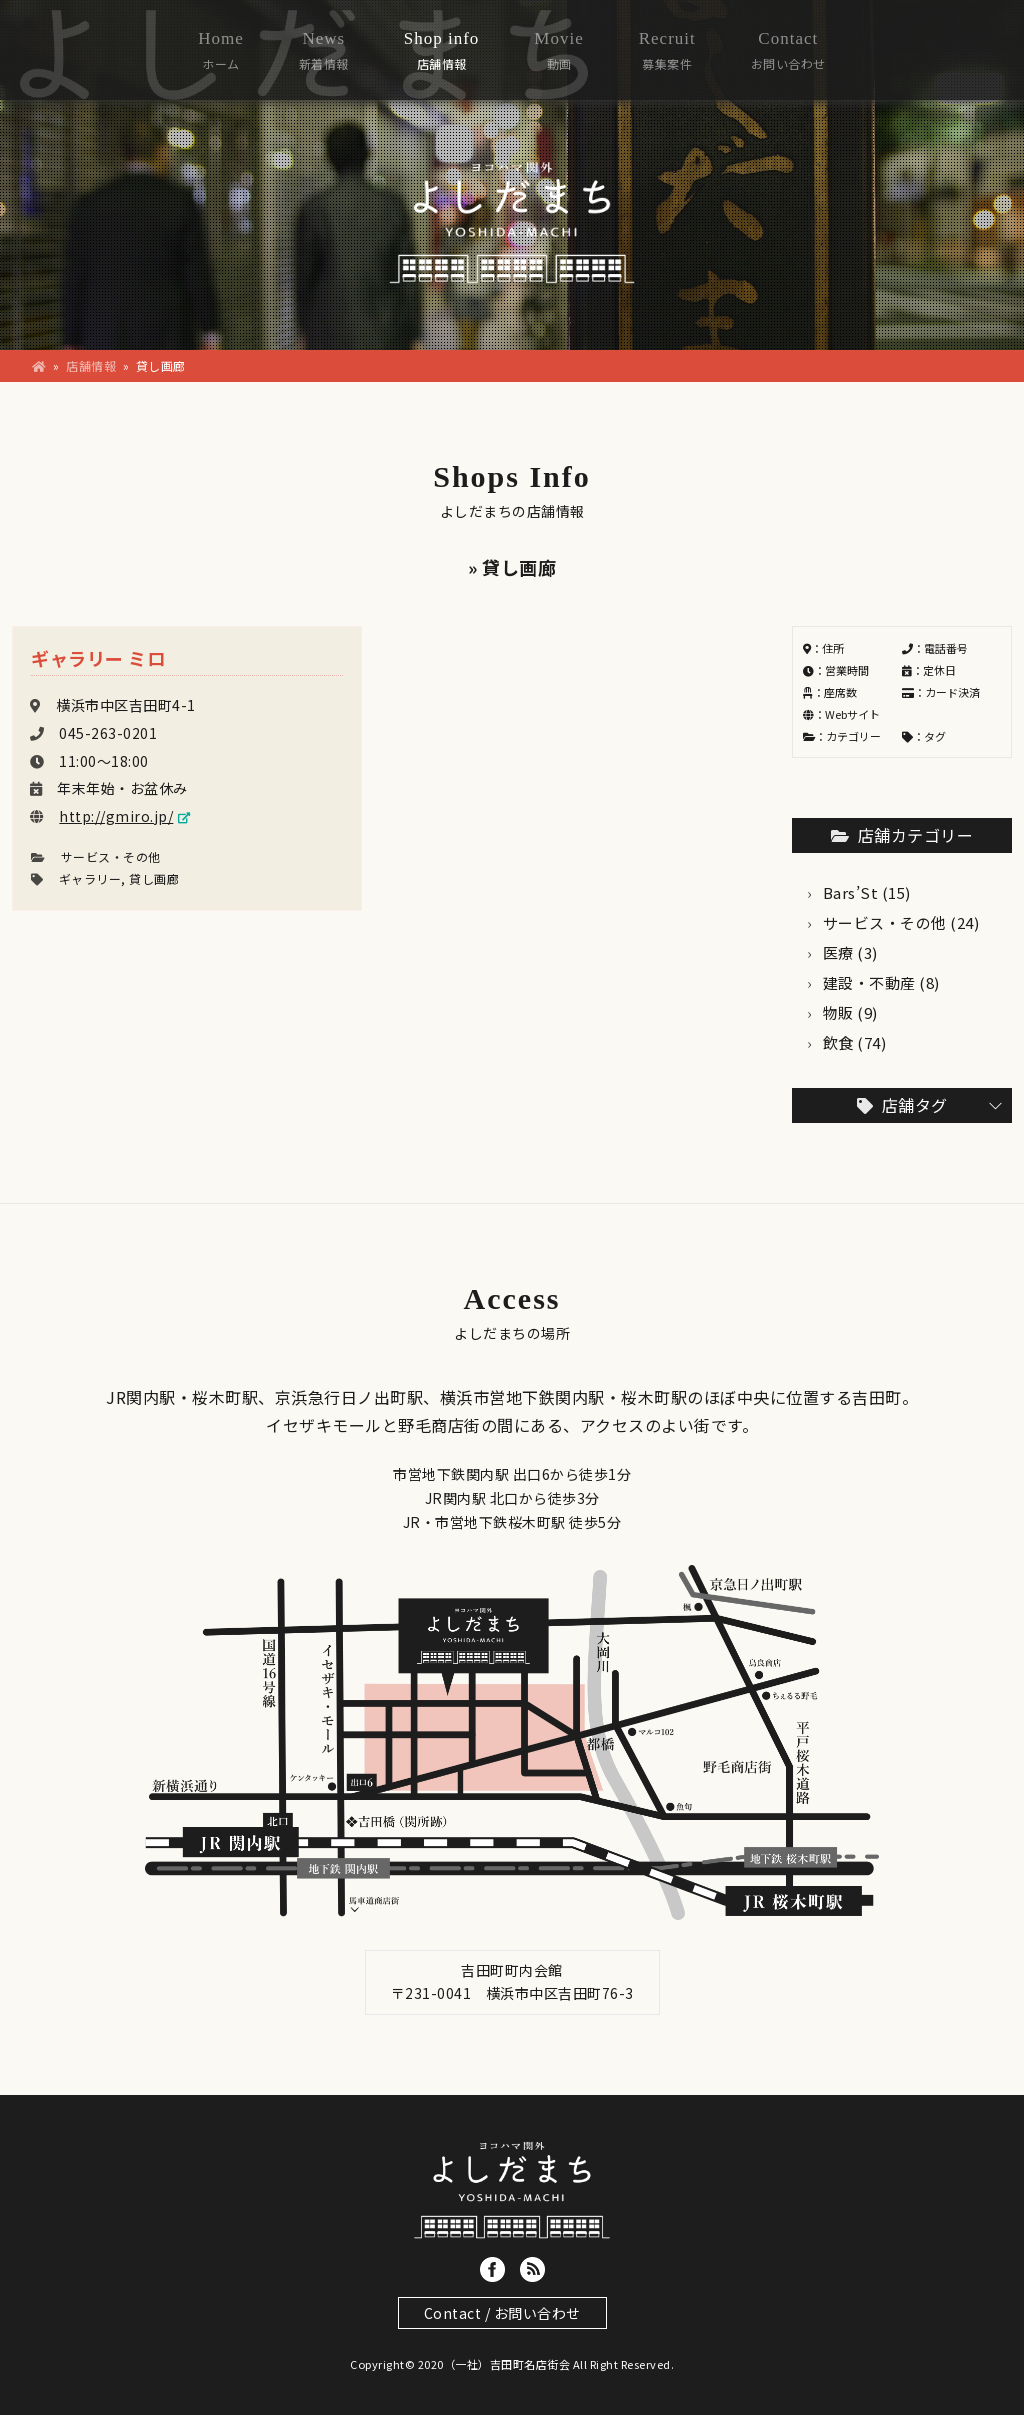 The image size is (1024, 2415). I want to click on 建設・不動産, so click(869, 982).